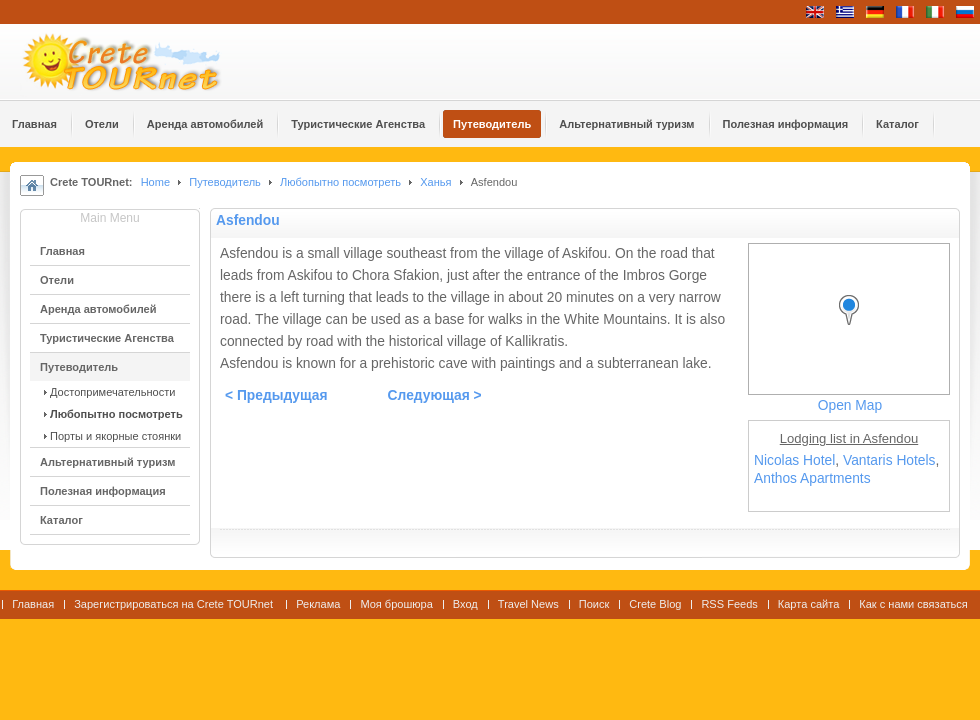 The height and width of the screenshot is (720, 980). I want to click on Как с нами связаться, so click(913, 604).